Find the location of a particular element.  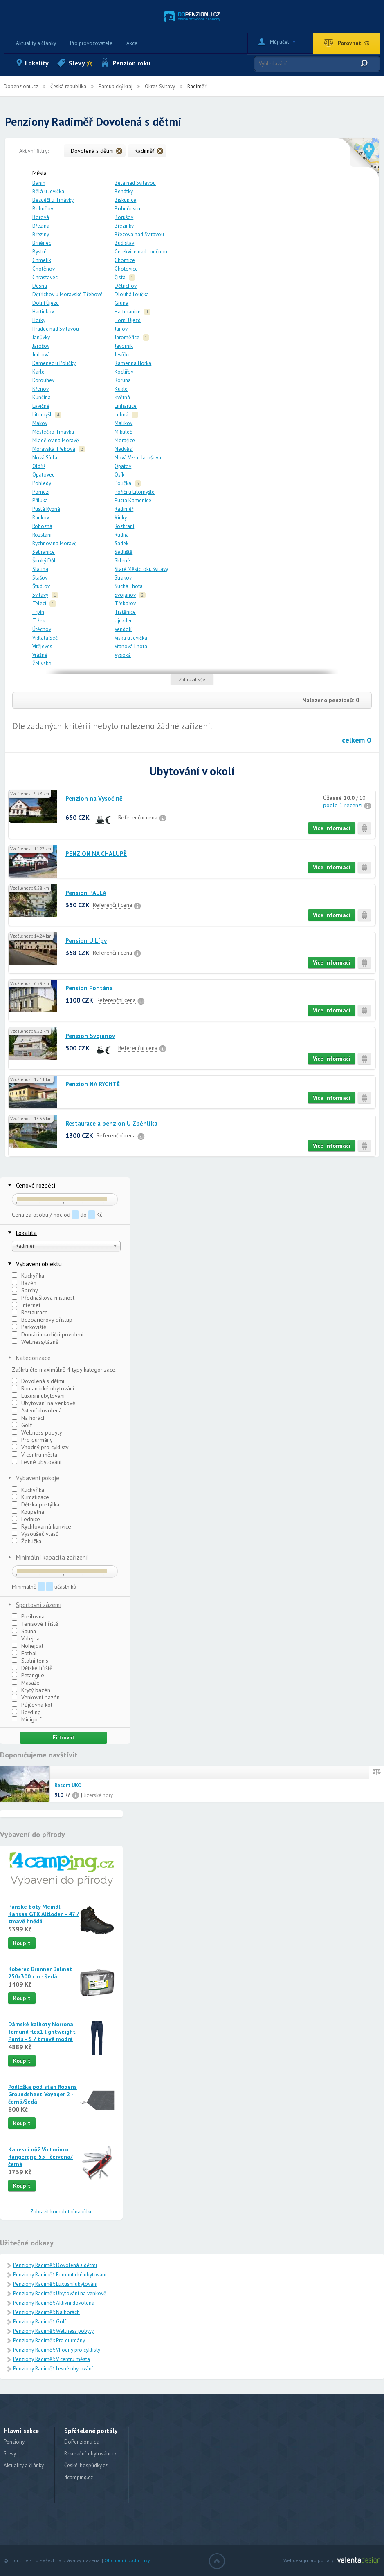

Rychlovarná konvice is located at coordinates (41, 1526).